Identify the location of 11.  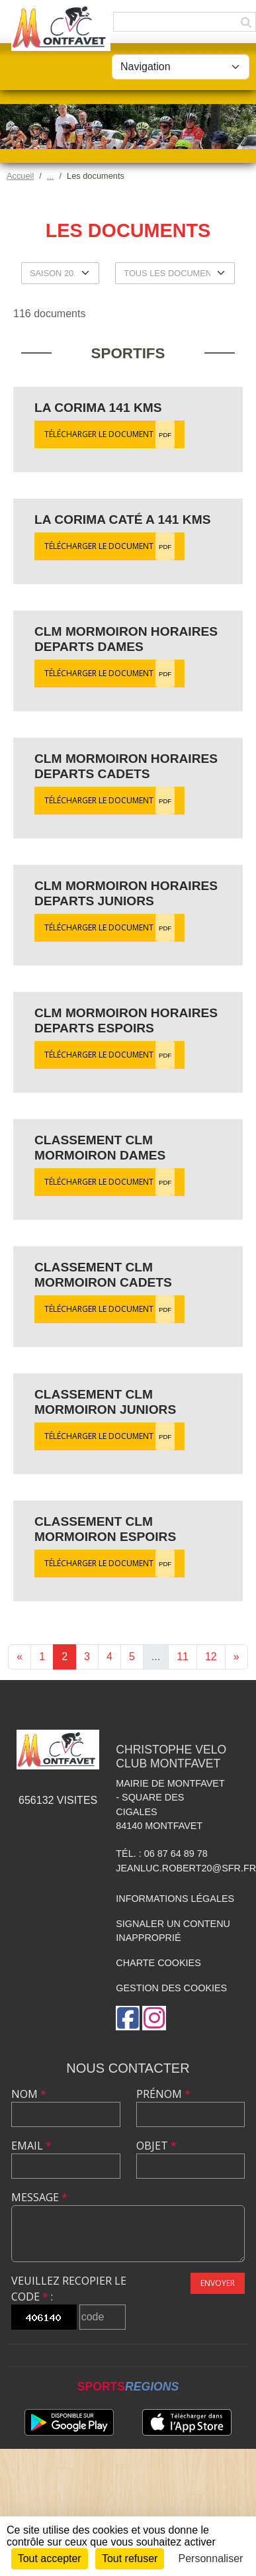
(183, 1656).